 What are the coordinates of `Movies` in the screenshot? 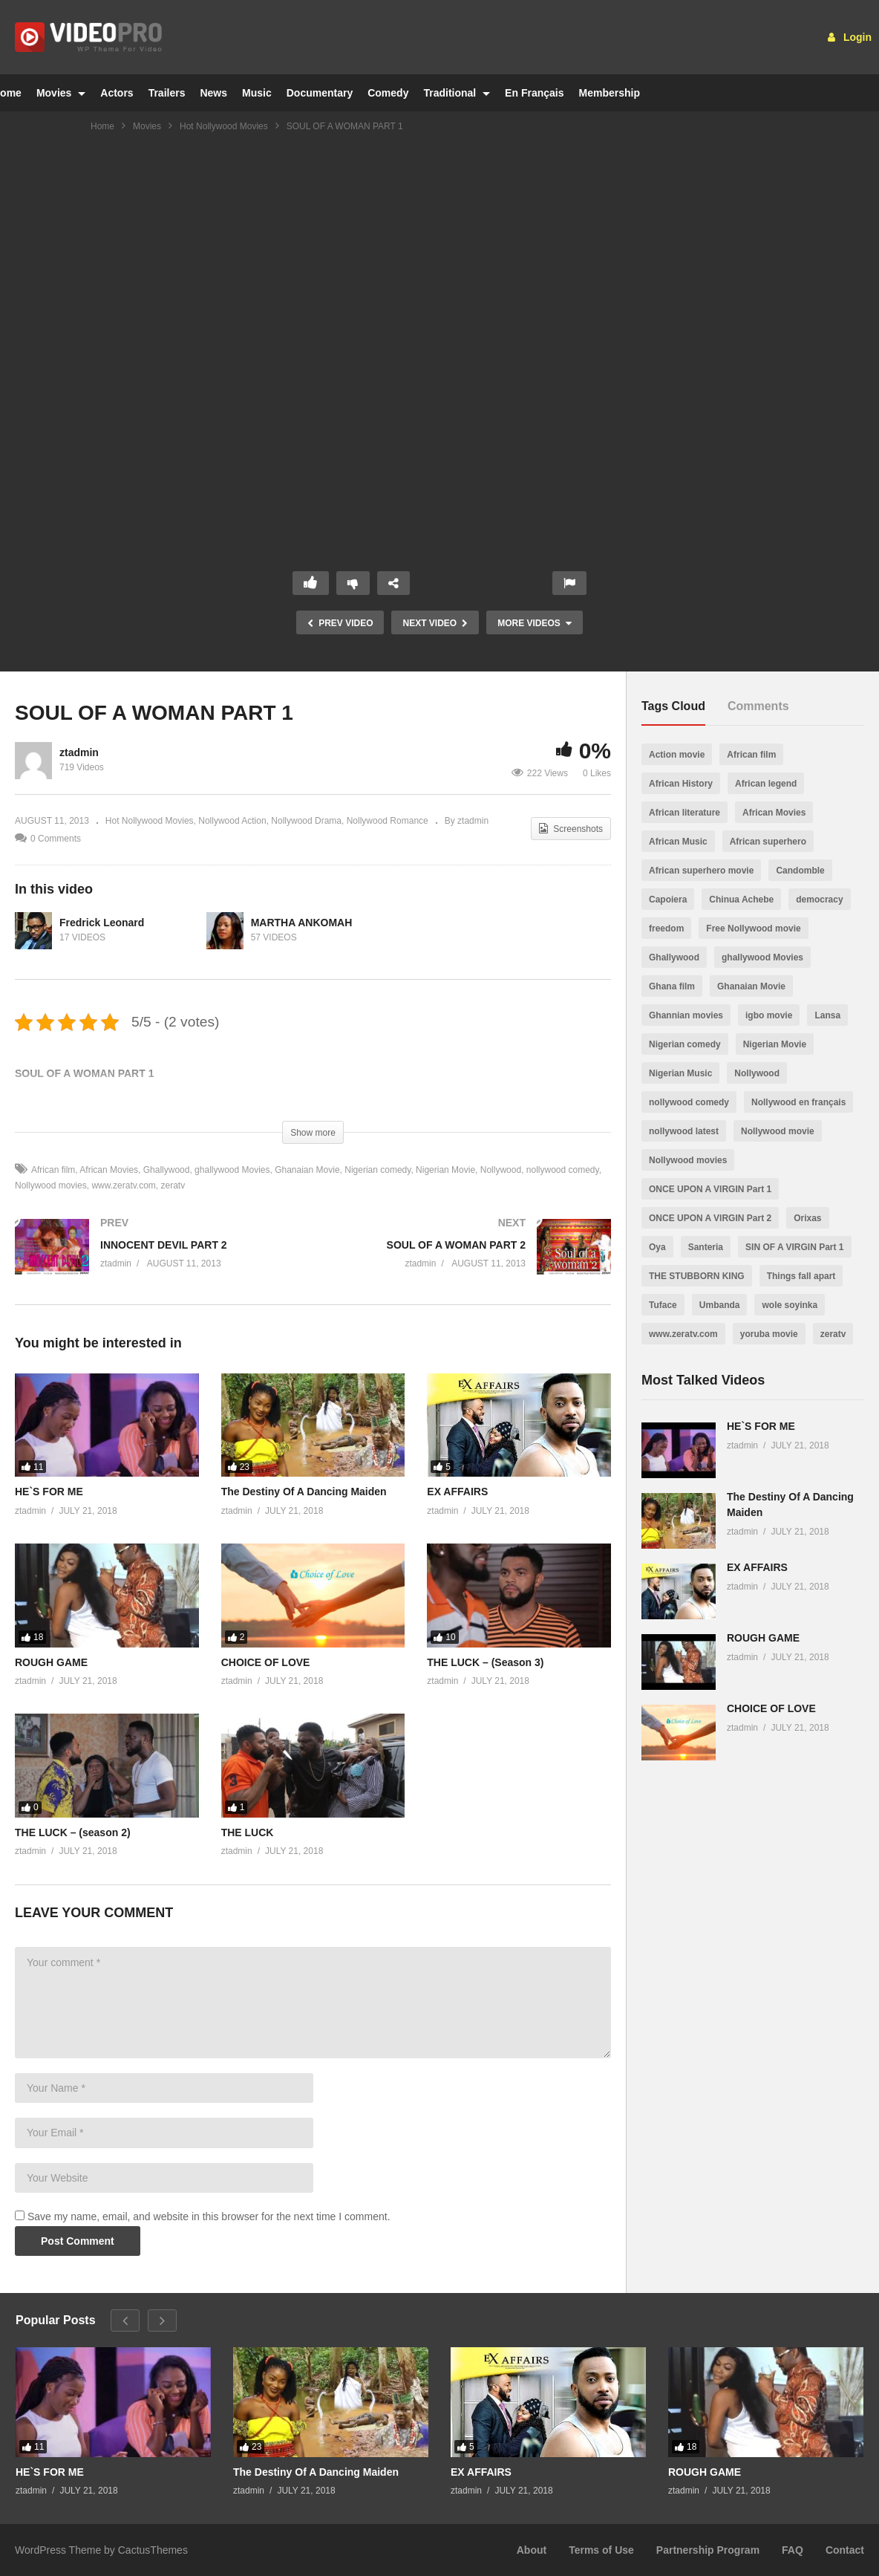 It's located at (60, 93).